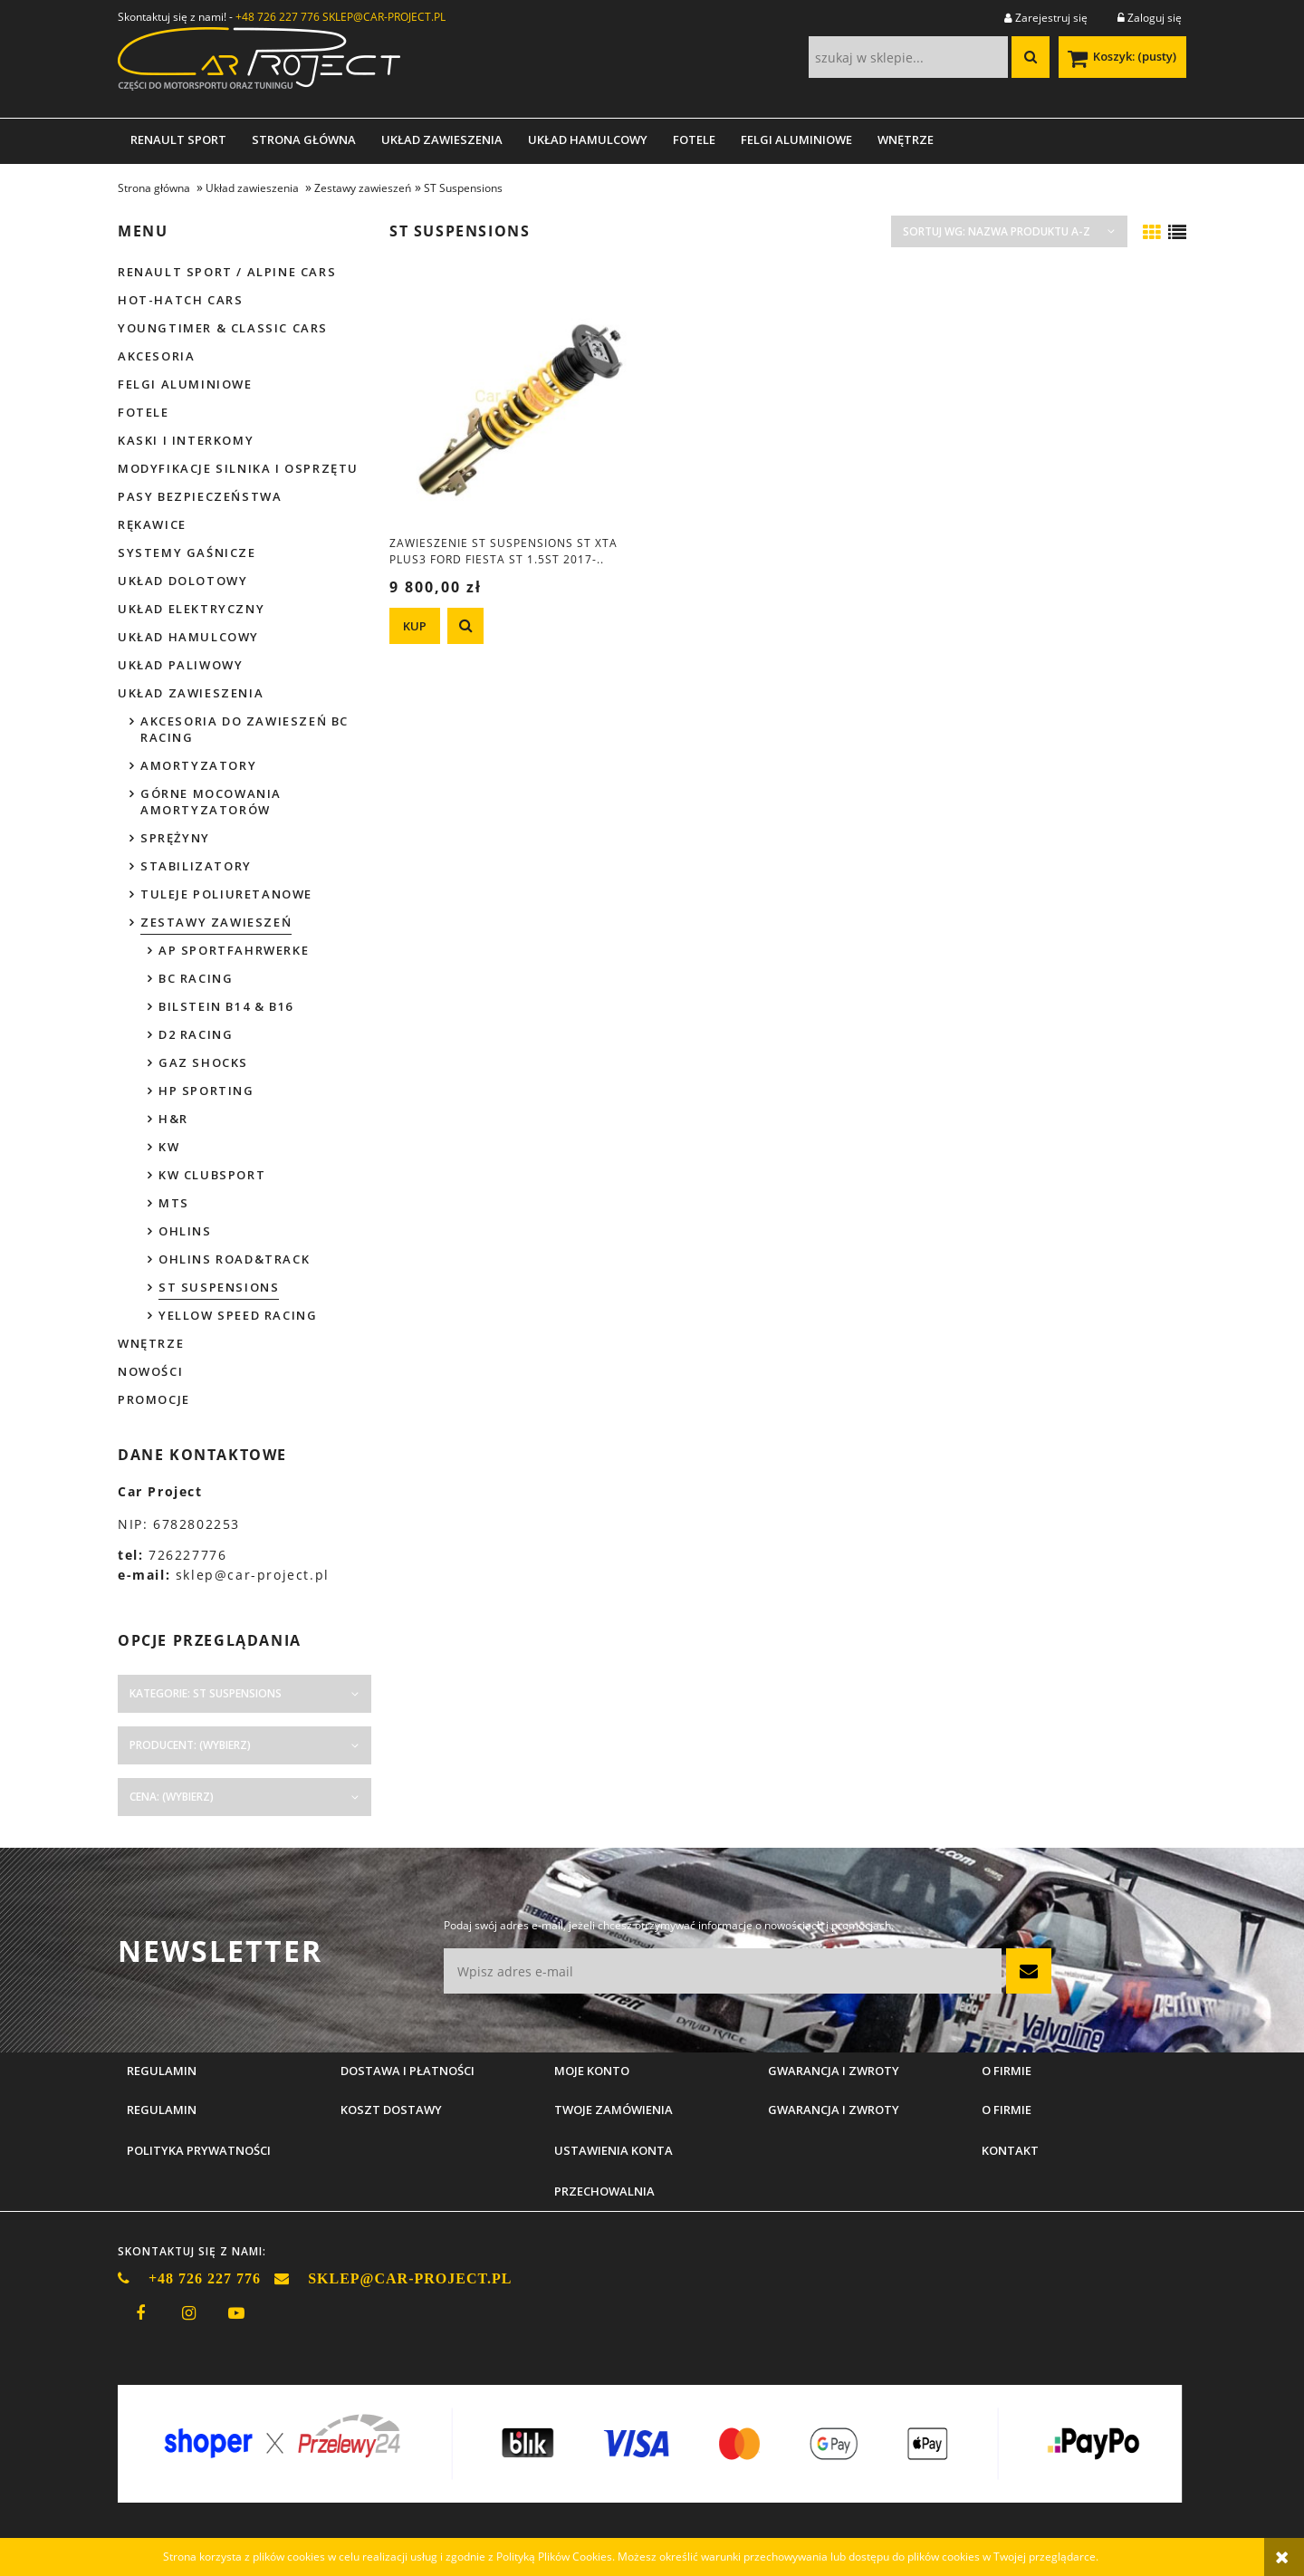 The height and width of the screenshot is (2576, 1304). What do you see at coordinates (391, 2109) in the screenshot?
I see `Koszt dostawy` at bounding box center [391, 2109].